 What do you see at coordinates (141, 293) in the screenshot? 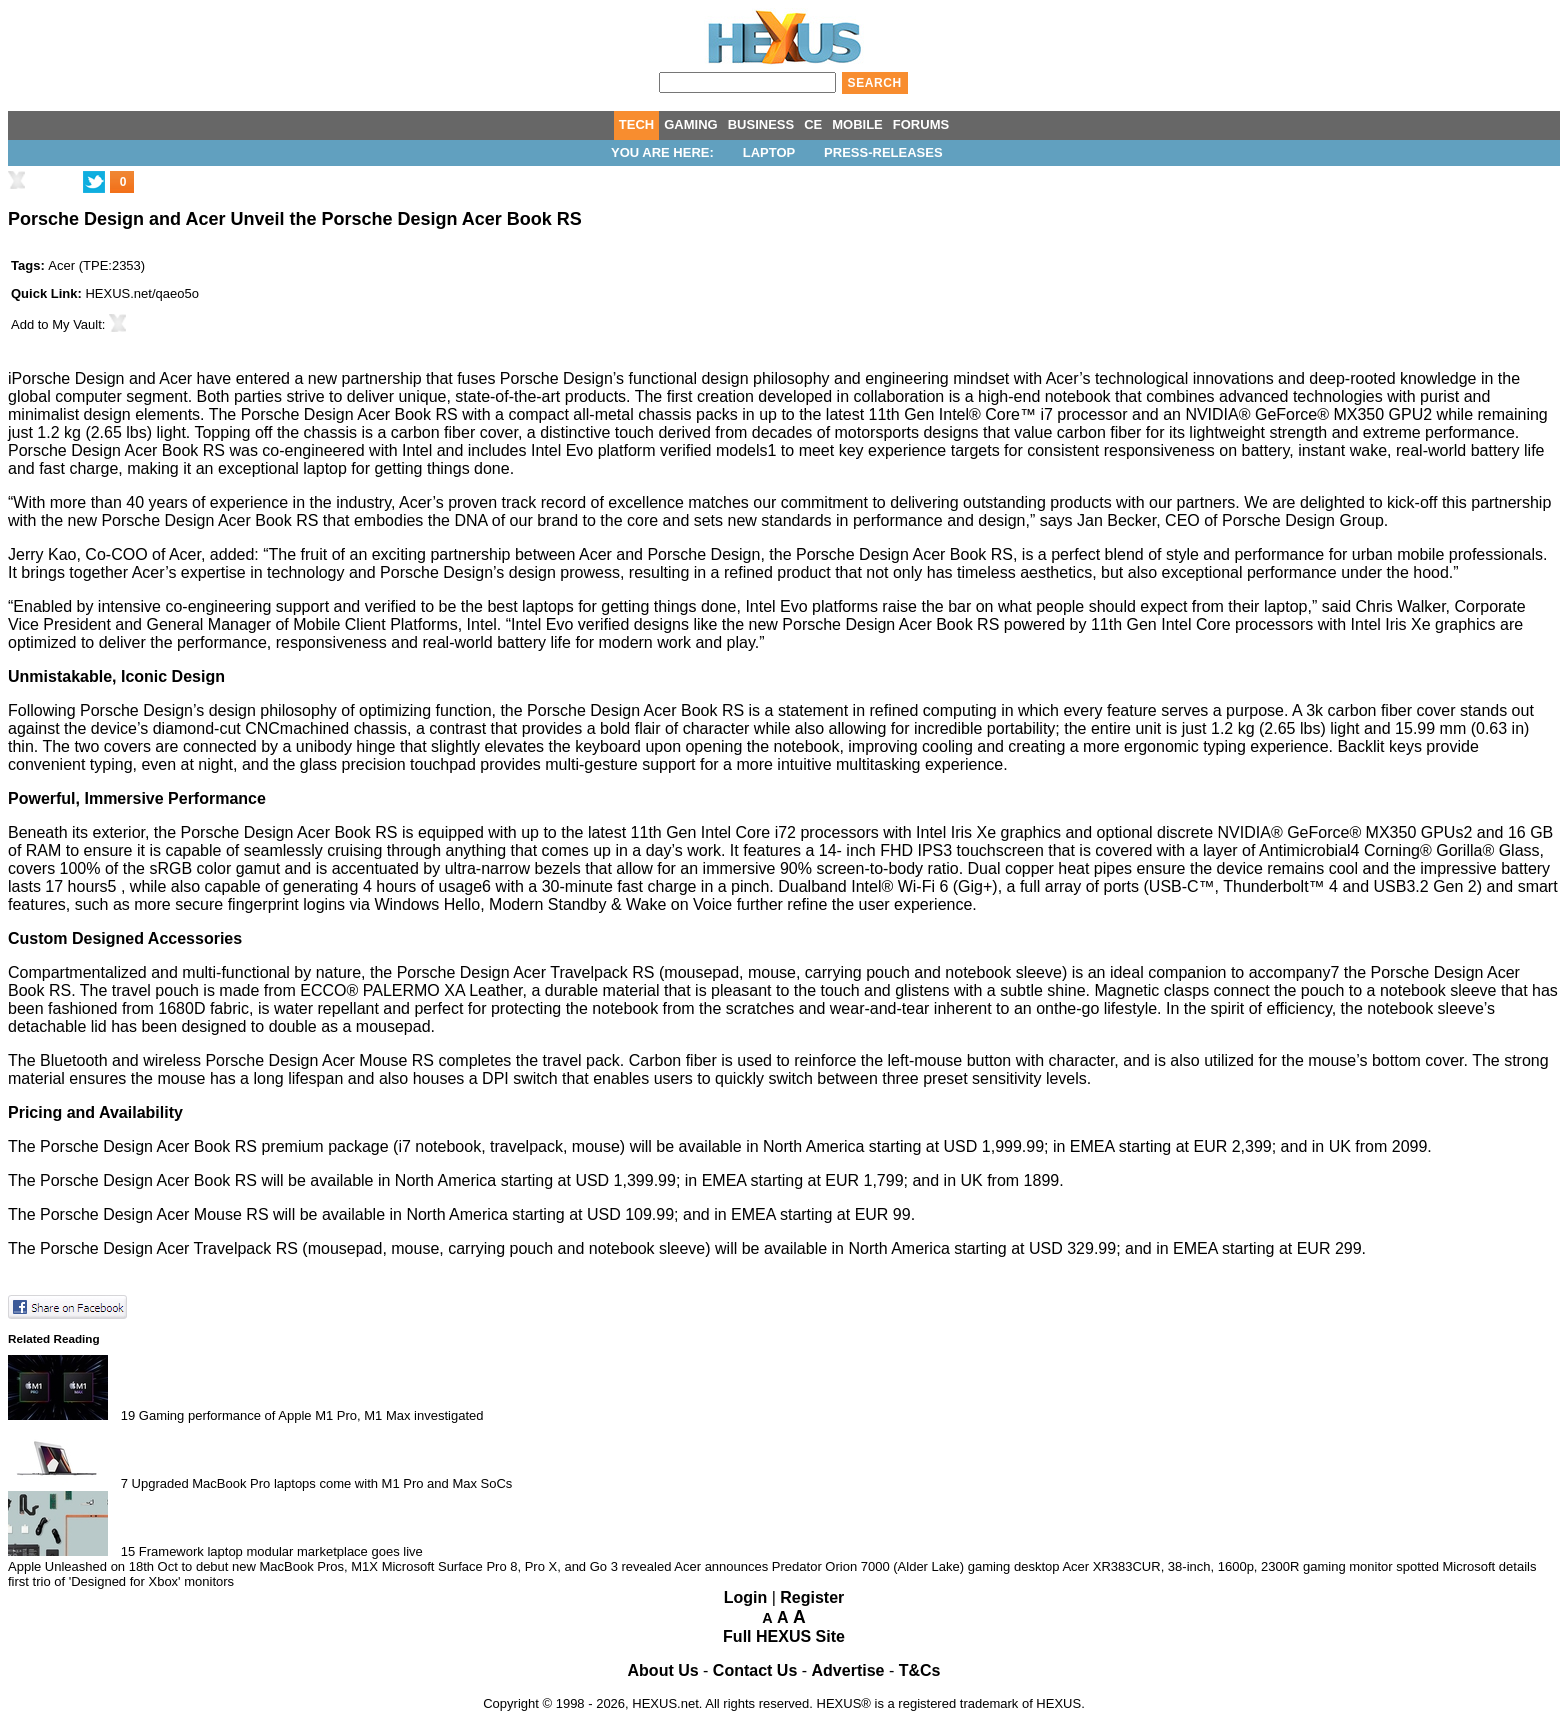
I see `HEXUS.net/qaeo5o` at bounding box center [141, 293].